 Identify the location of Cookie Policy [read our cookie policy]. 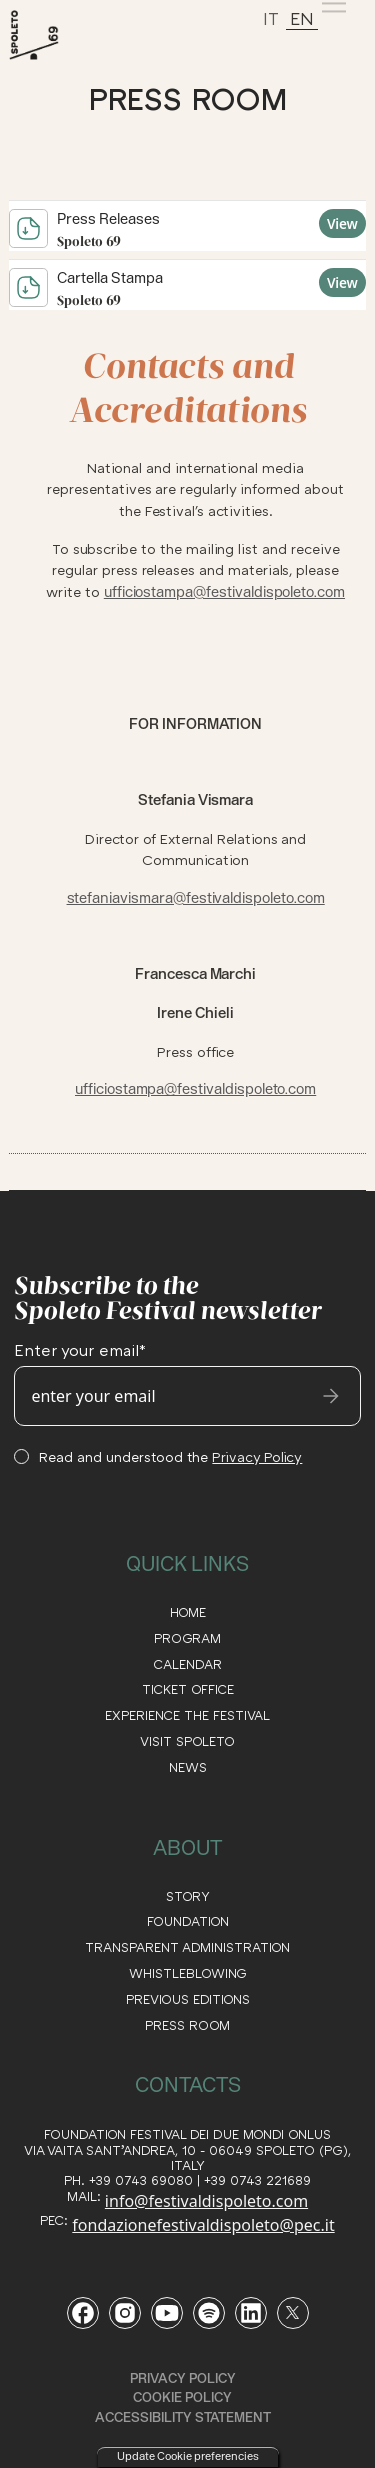
(182, 2397).